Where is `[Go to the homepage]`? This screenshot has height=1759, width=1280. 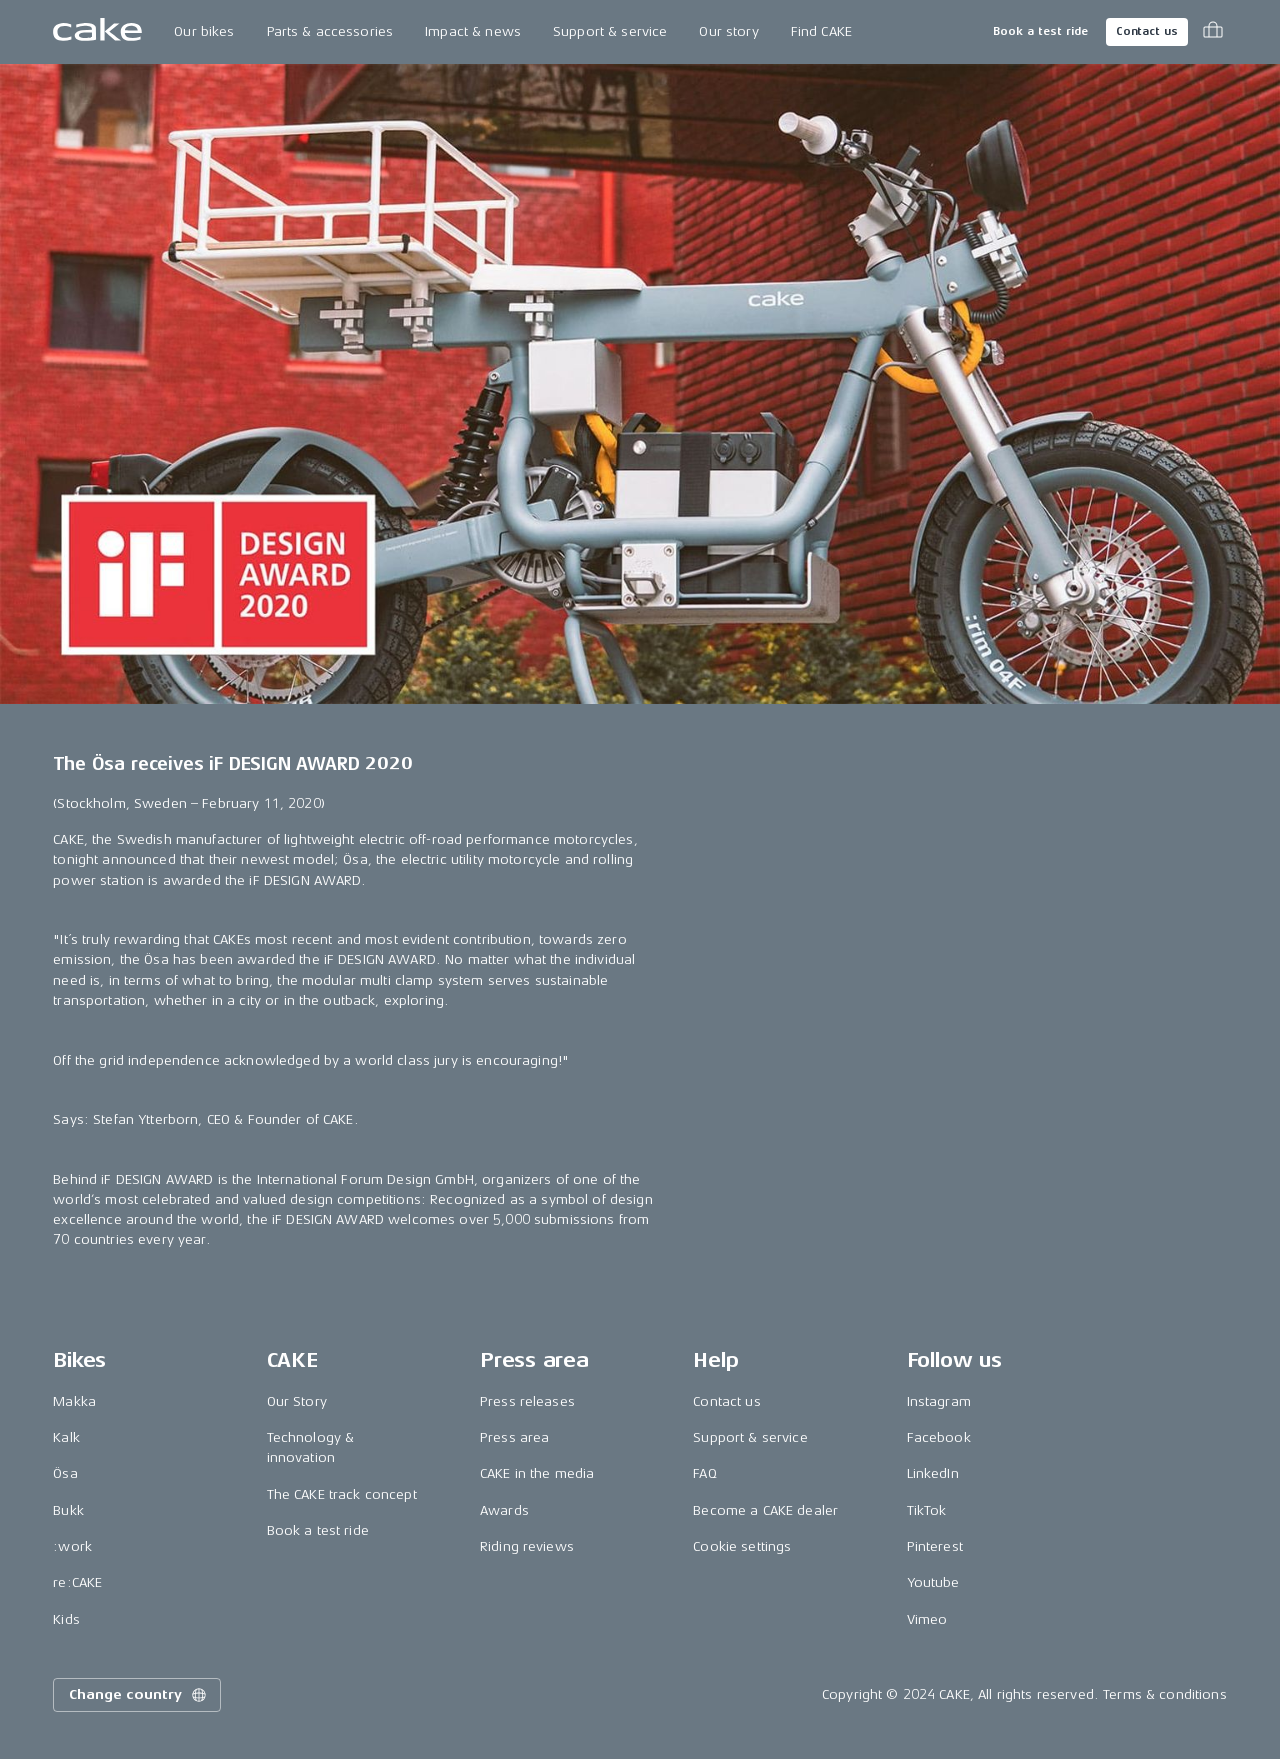
[Go to the homepage] is located at coordinates (97, 32).